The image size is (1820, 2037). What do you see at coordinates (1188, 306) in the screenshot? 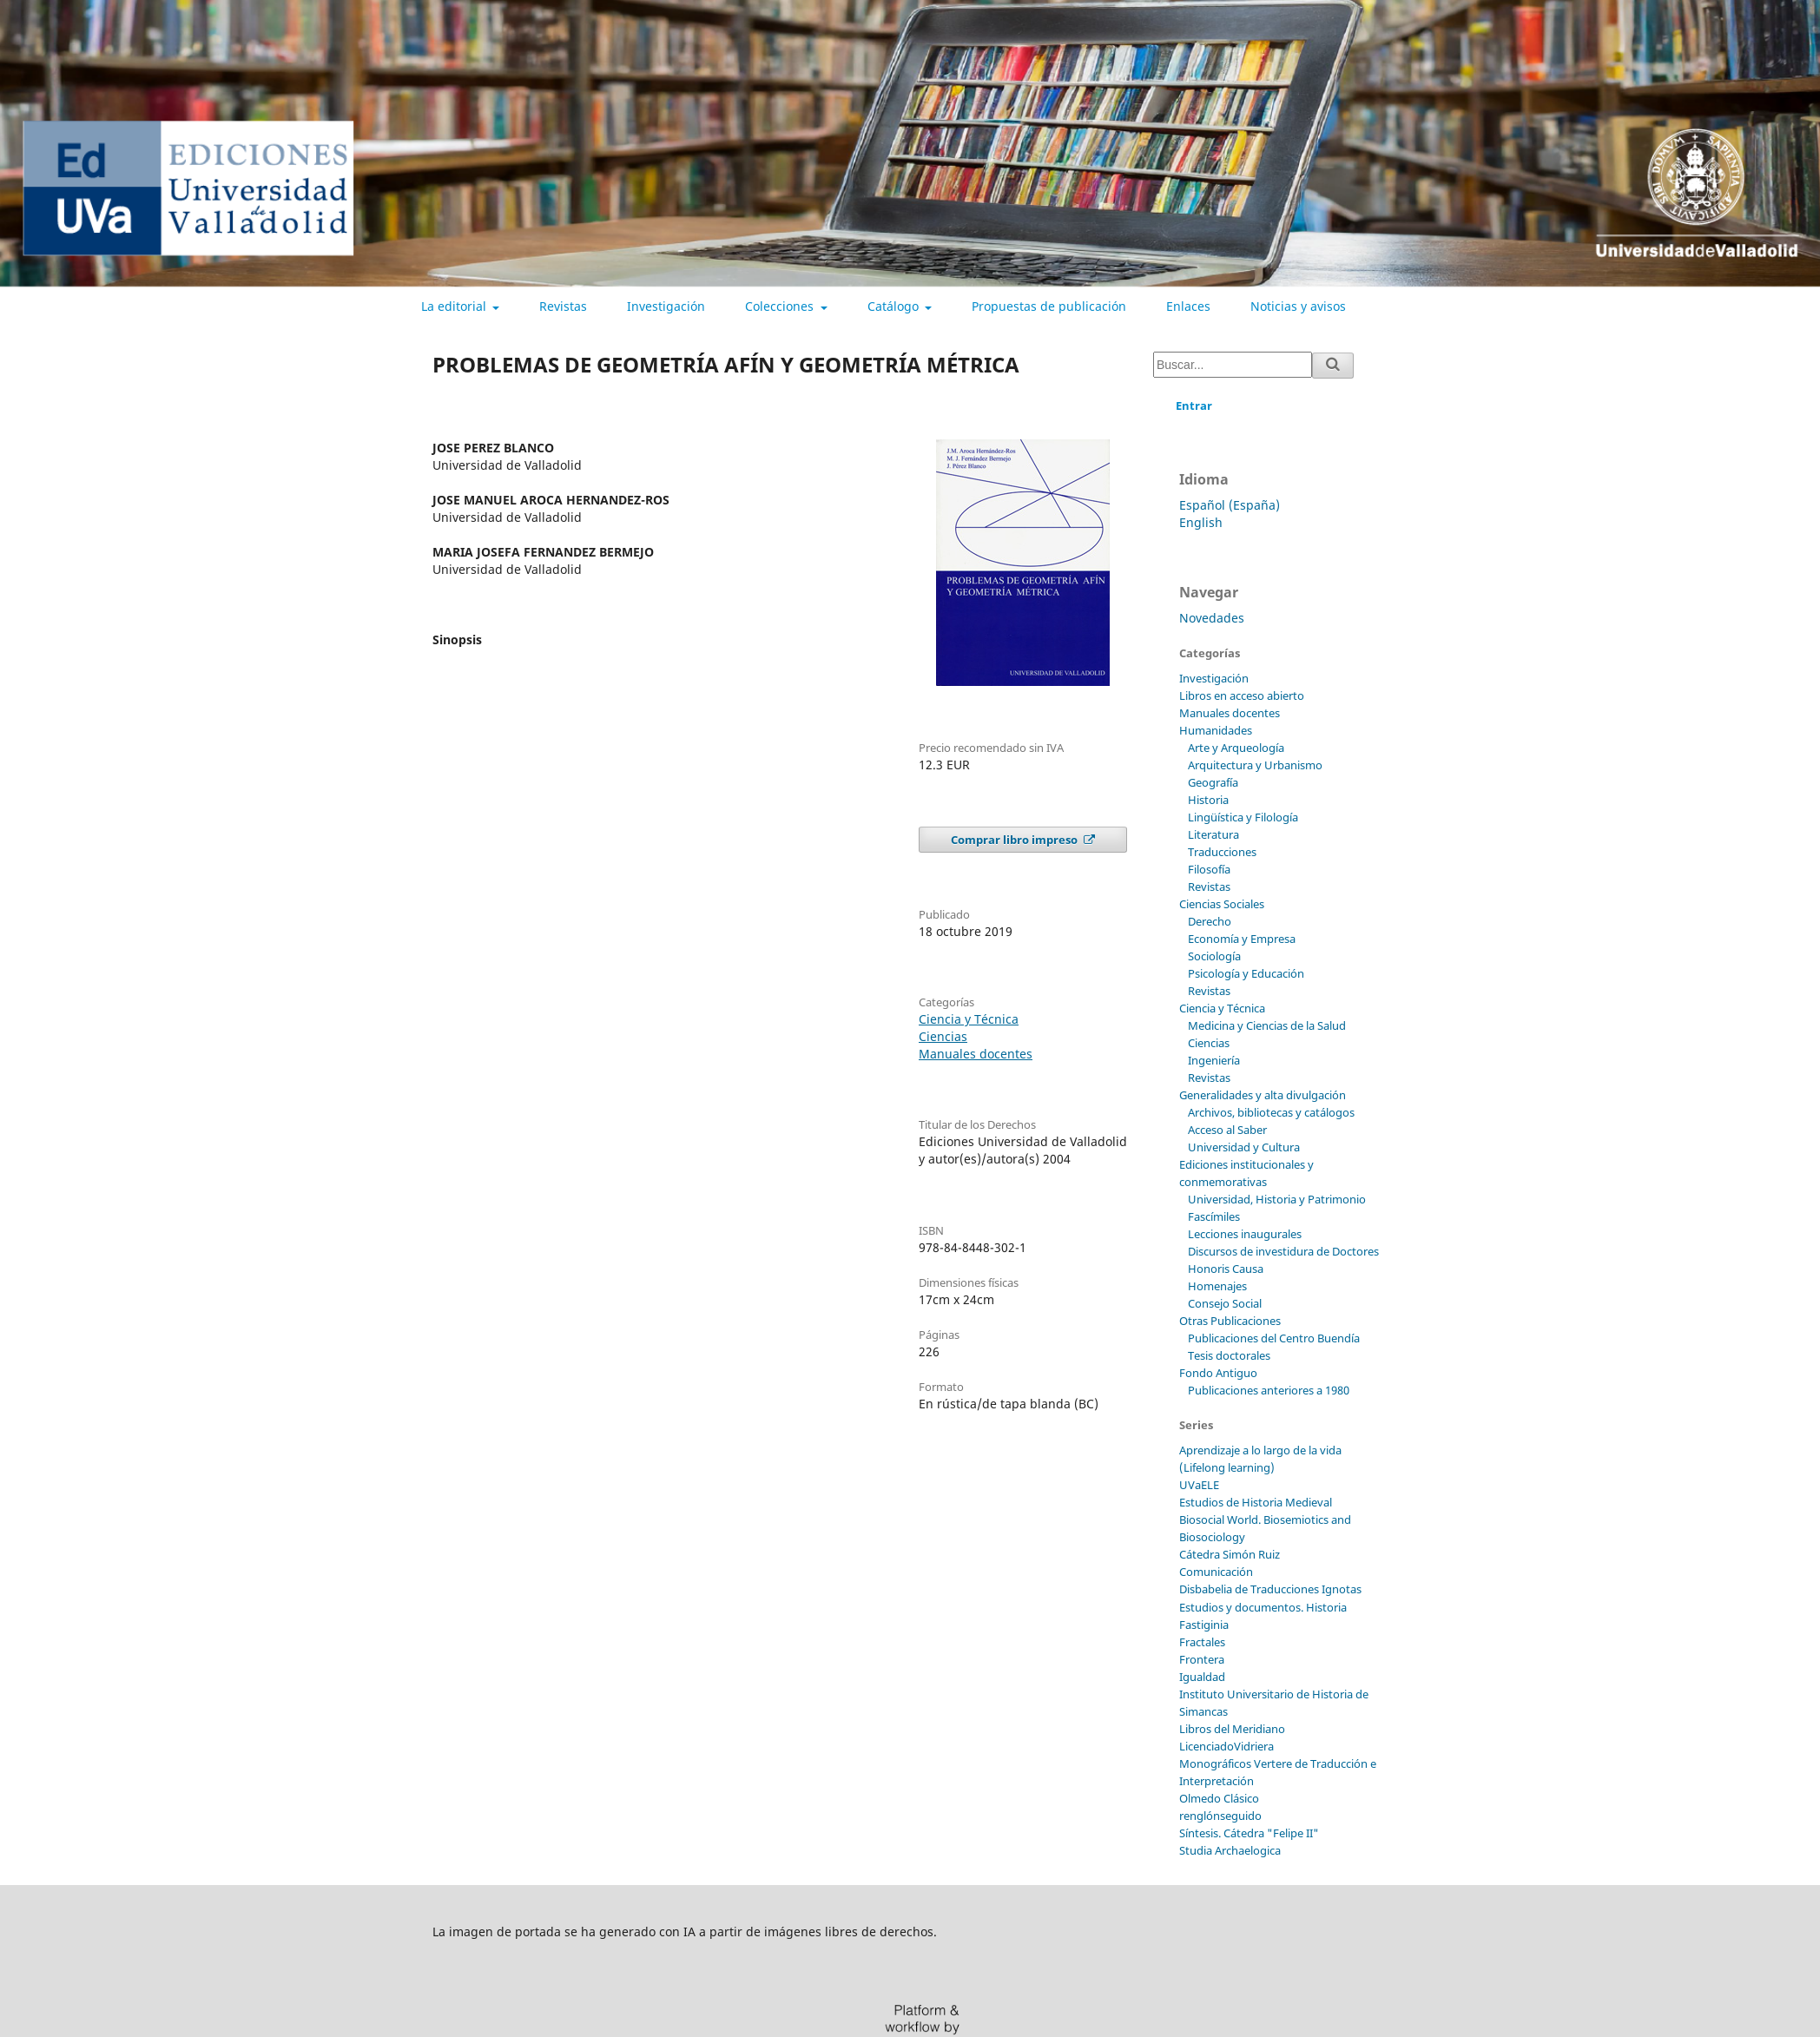
I see `Enlaces` at bounding box center [1188, 306].